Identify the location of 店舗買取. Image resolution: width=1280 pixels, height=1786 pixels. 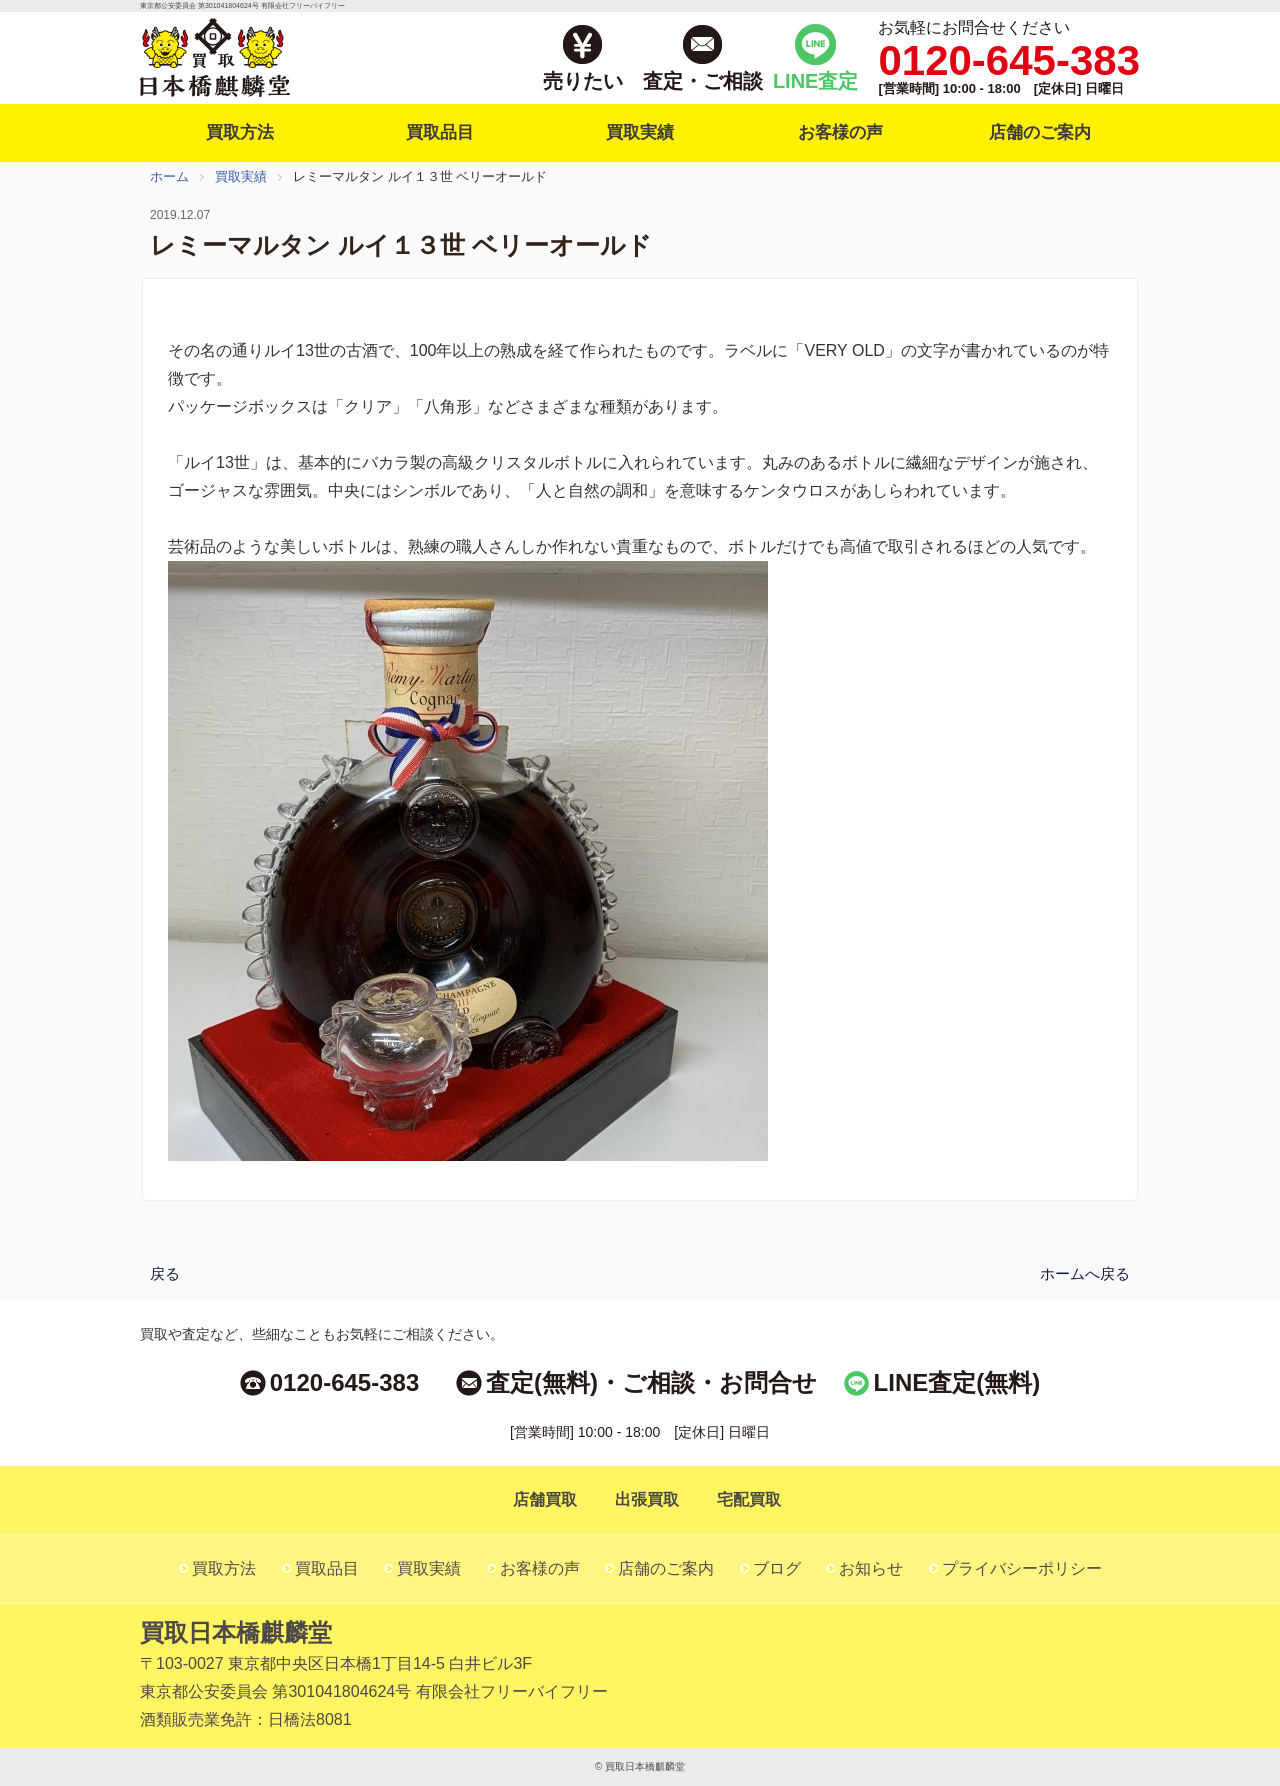
(545, 1499).